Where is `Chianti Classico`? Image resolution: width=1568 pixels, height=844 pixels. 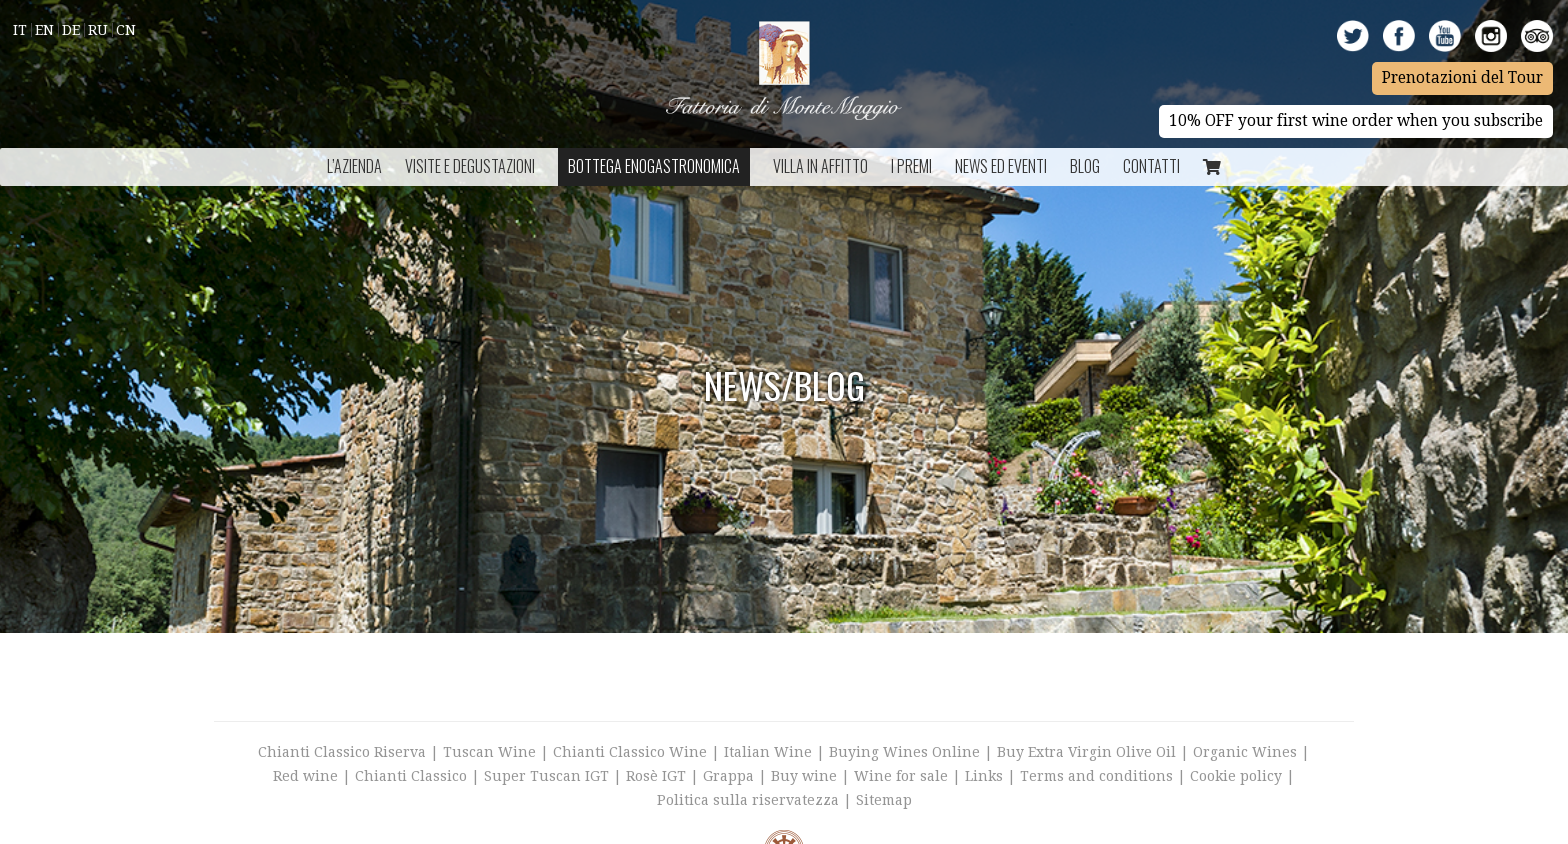
Chianti Classico is located at coordinates (411, 776).